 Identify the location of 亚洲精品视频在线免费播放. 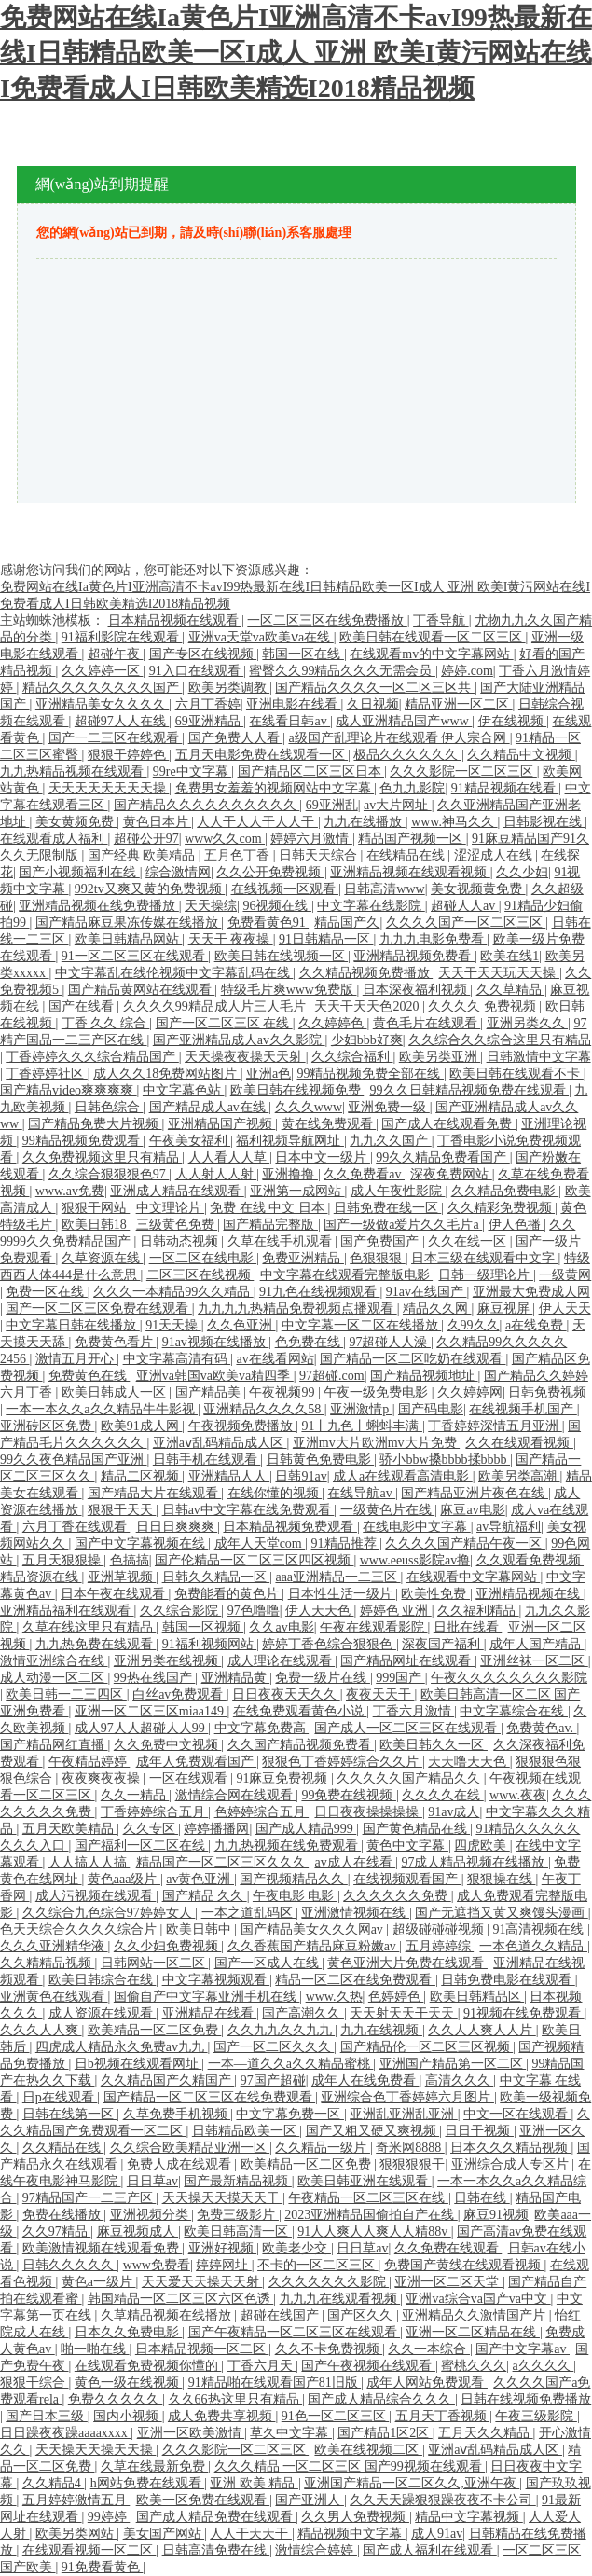
(99, 906).